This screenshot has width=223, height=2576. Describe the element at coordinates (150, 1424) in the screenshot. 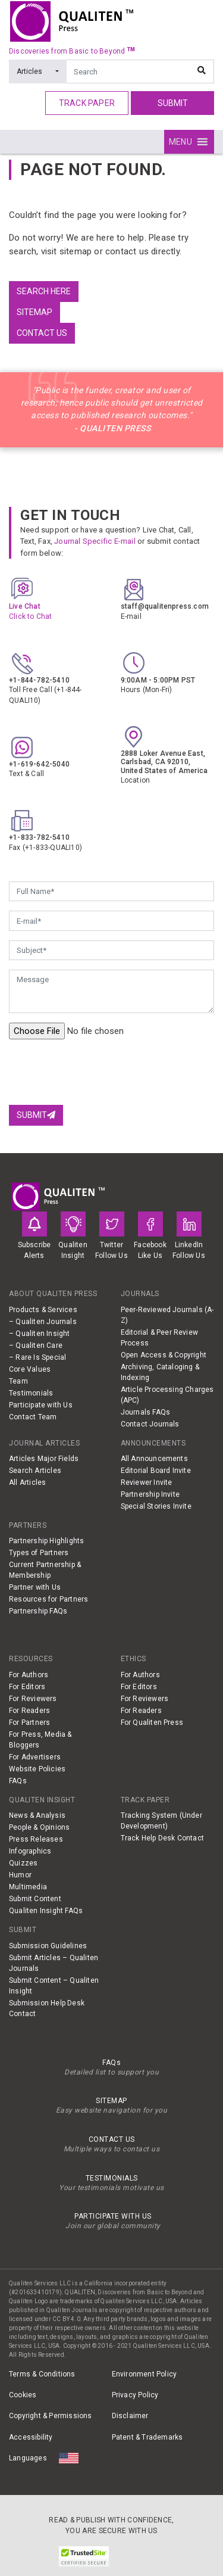

I see `Contact Journals` at that location.